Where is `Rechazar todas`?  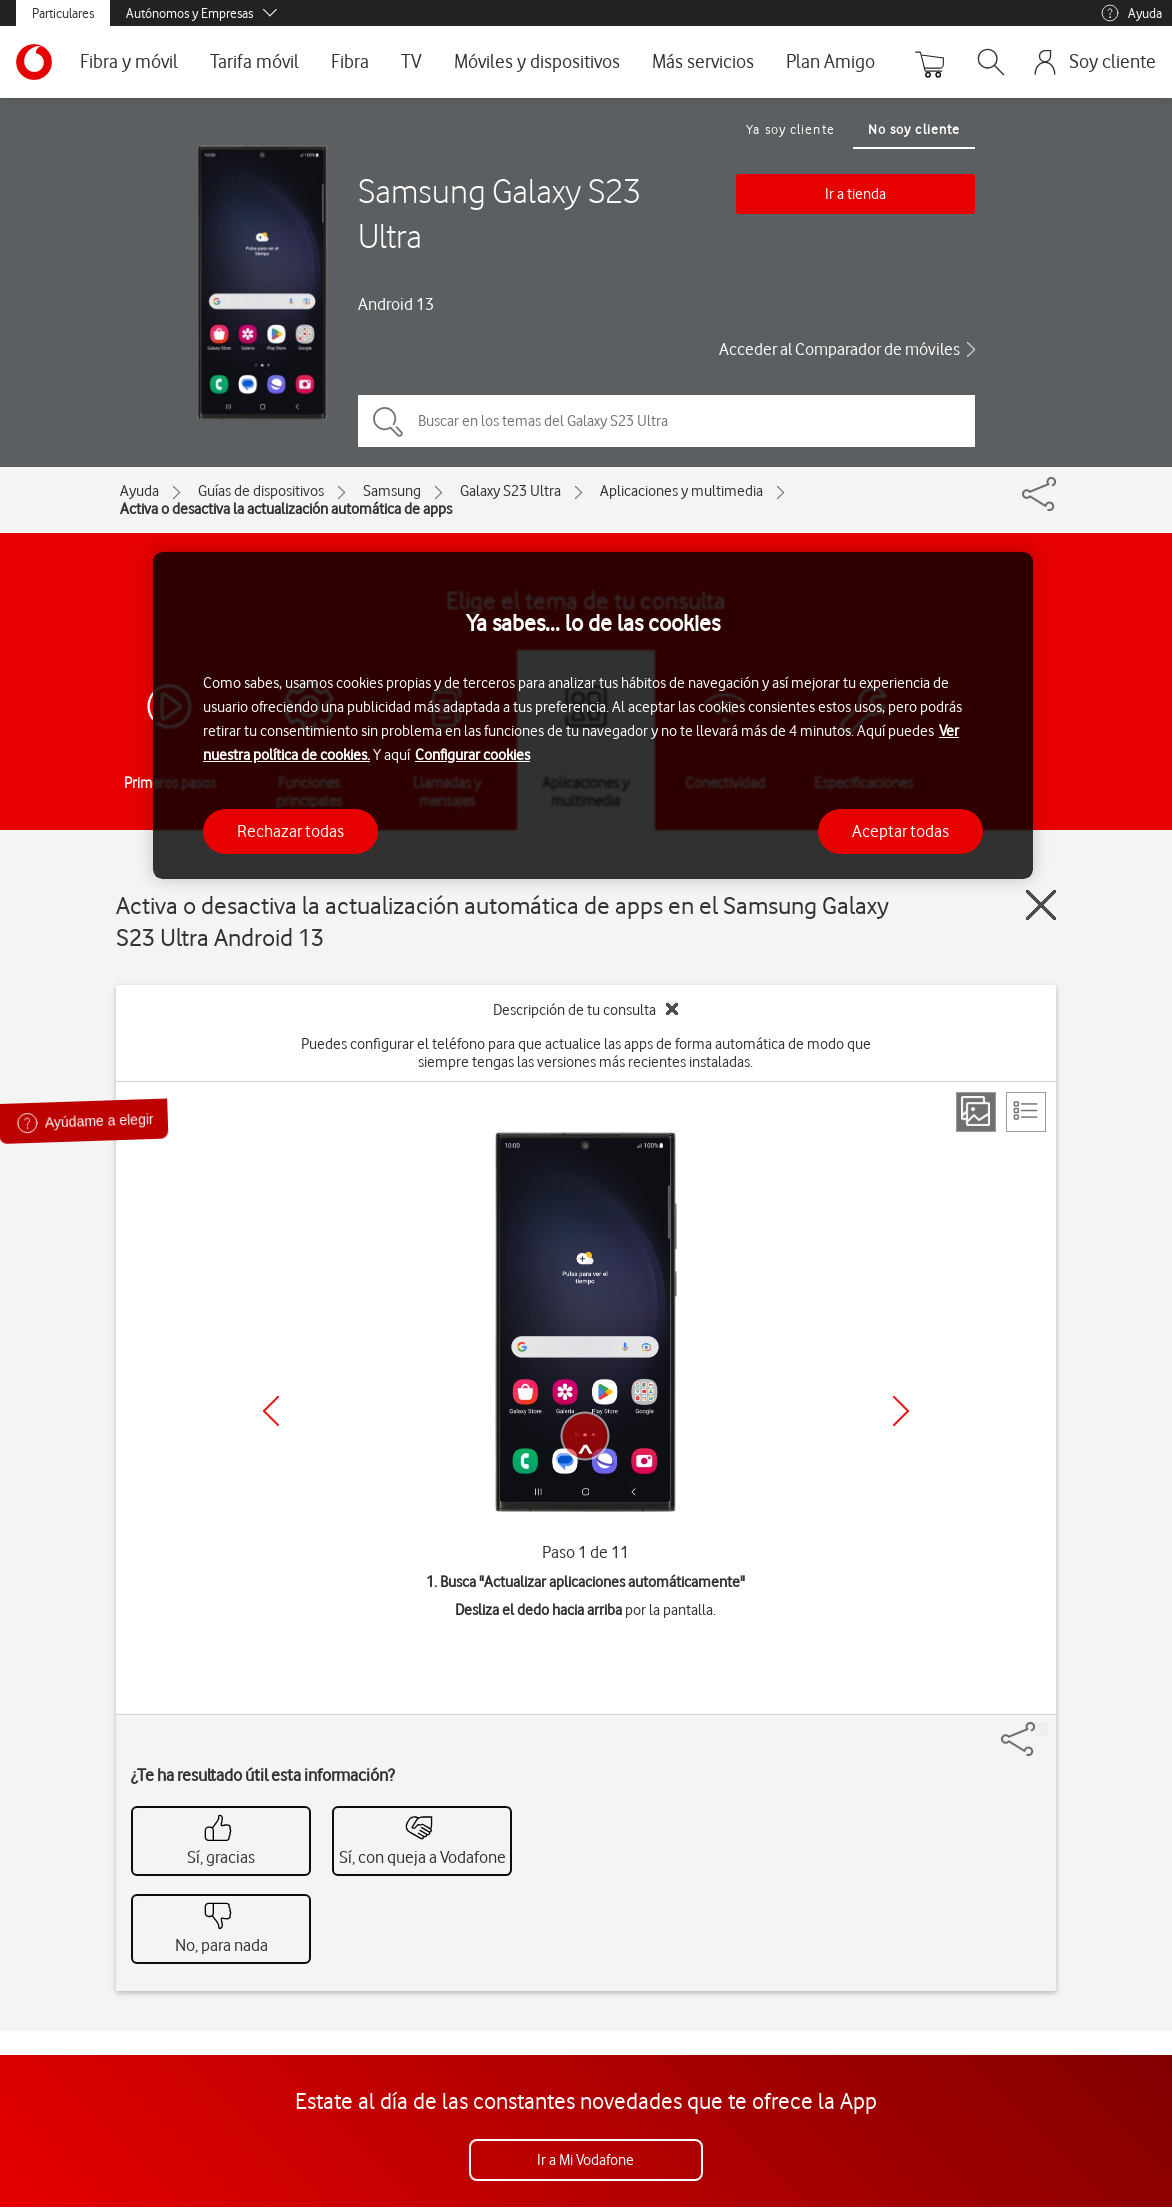
Rechazar todas is located at coordinates (290, 831).